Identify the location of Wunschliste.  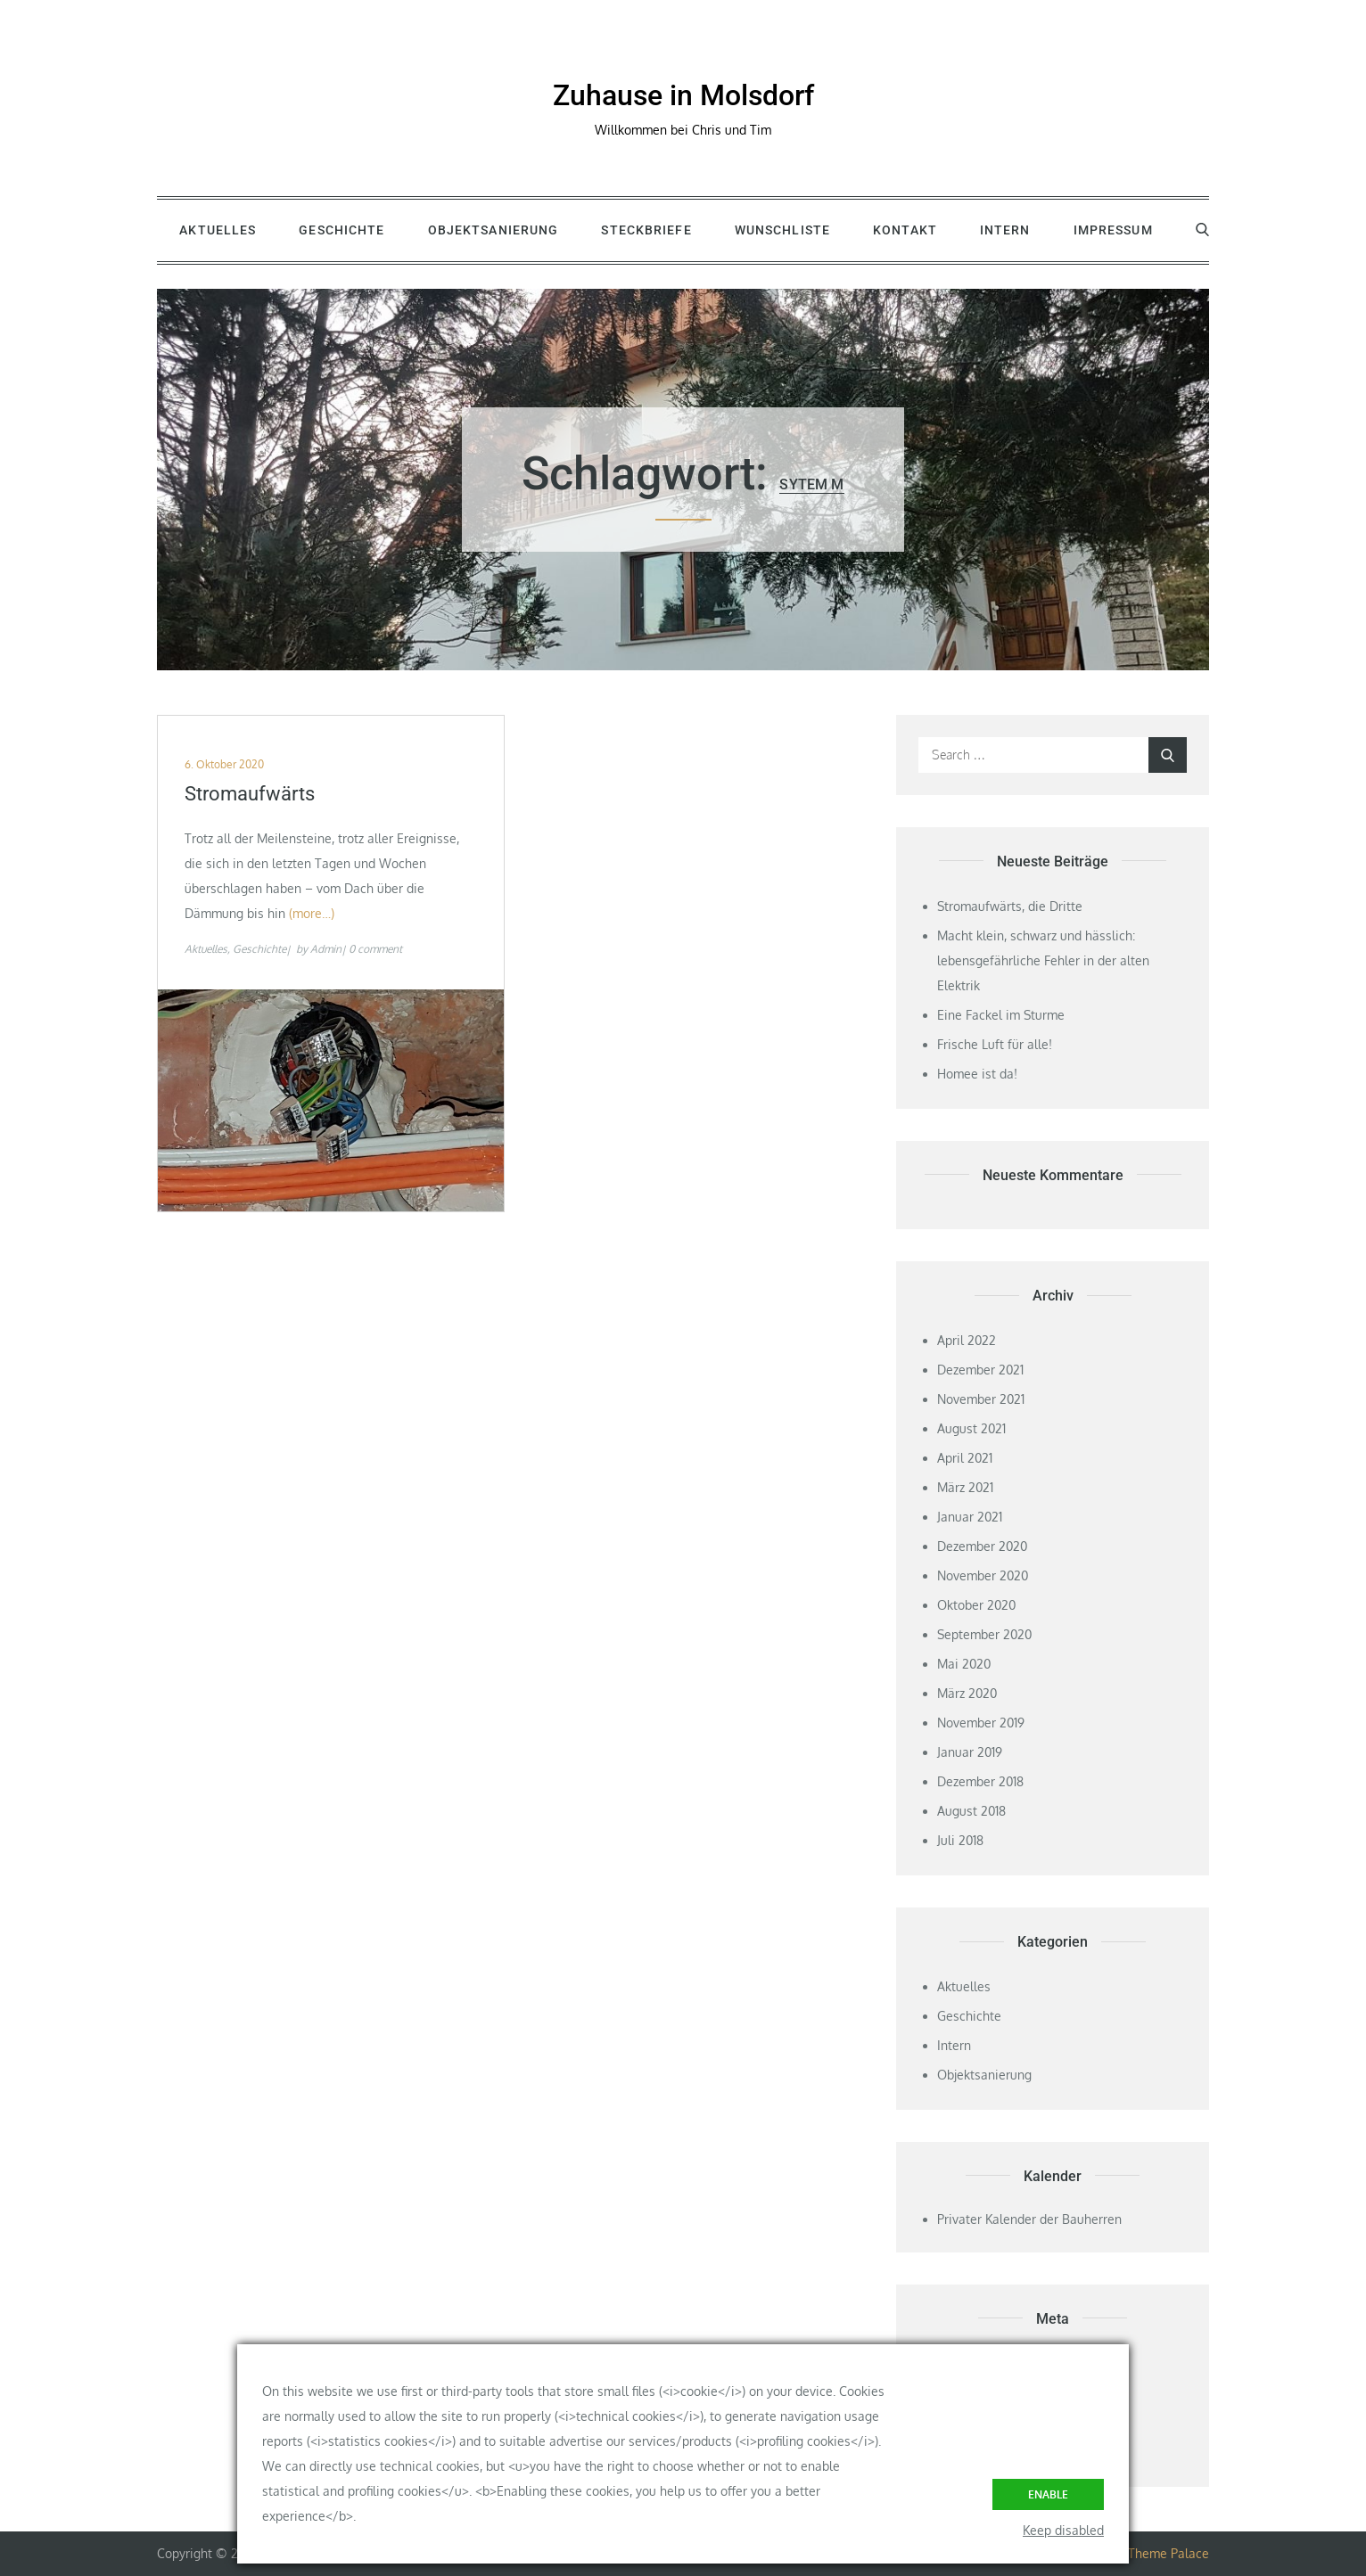
(782, 230).